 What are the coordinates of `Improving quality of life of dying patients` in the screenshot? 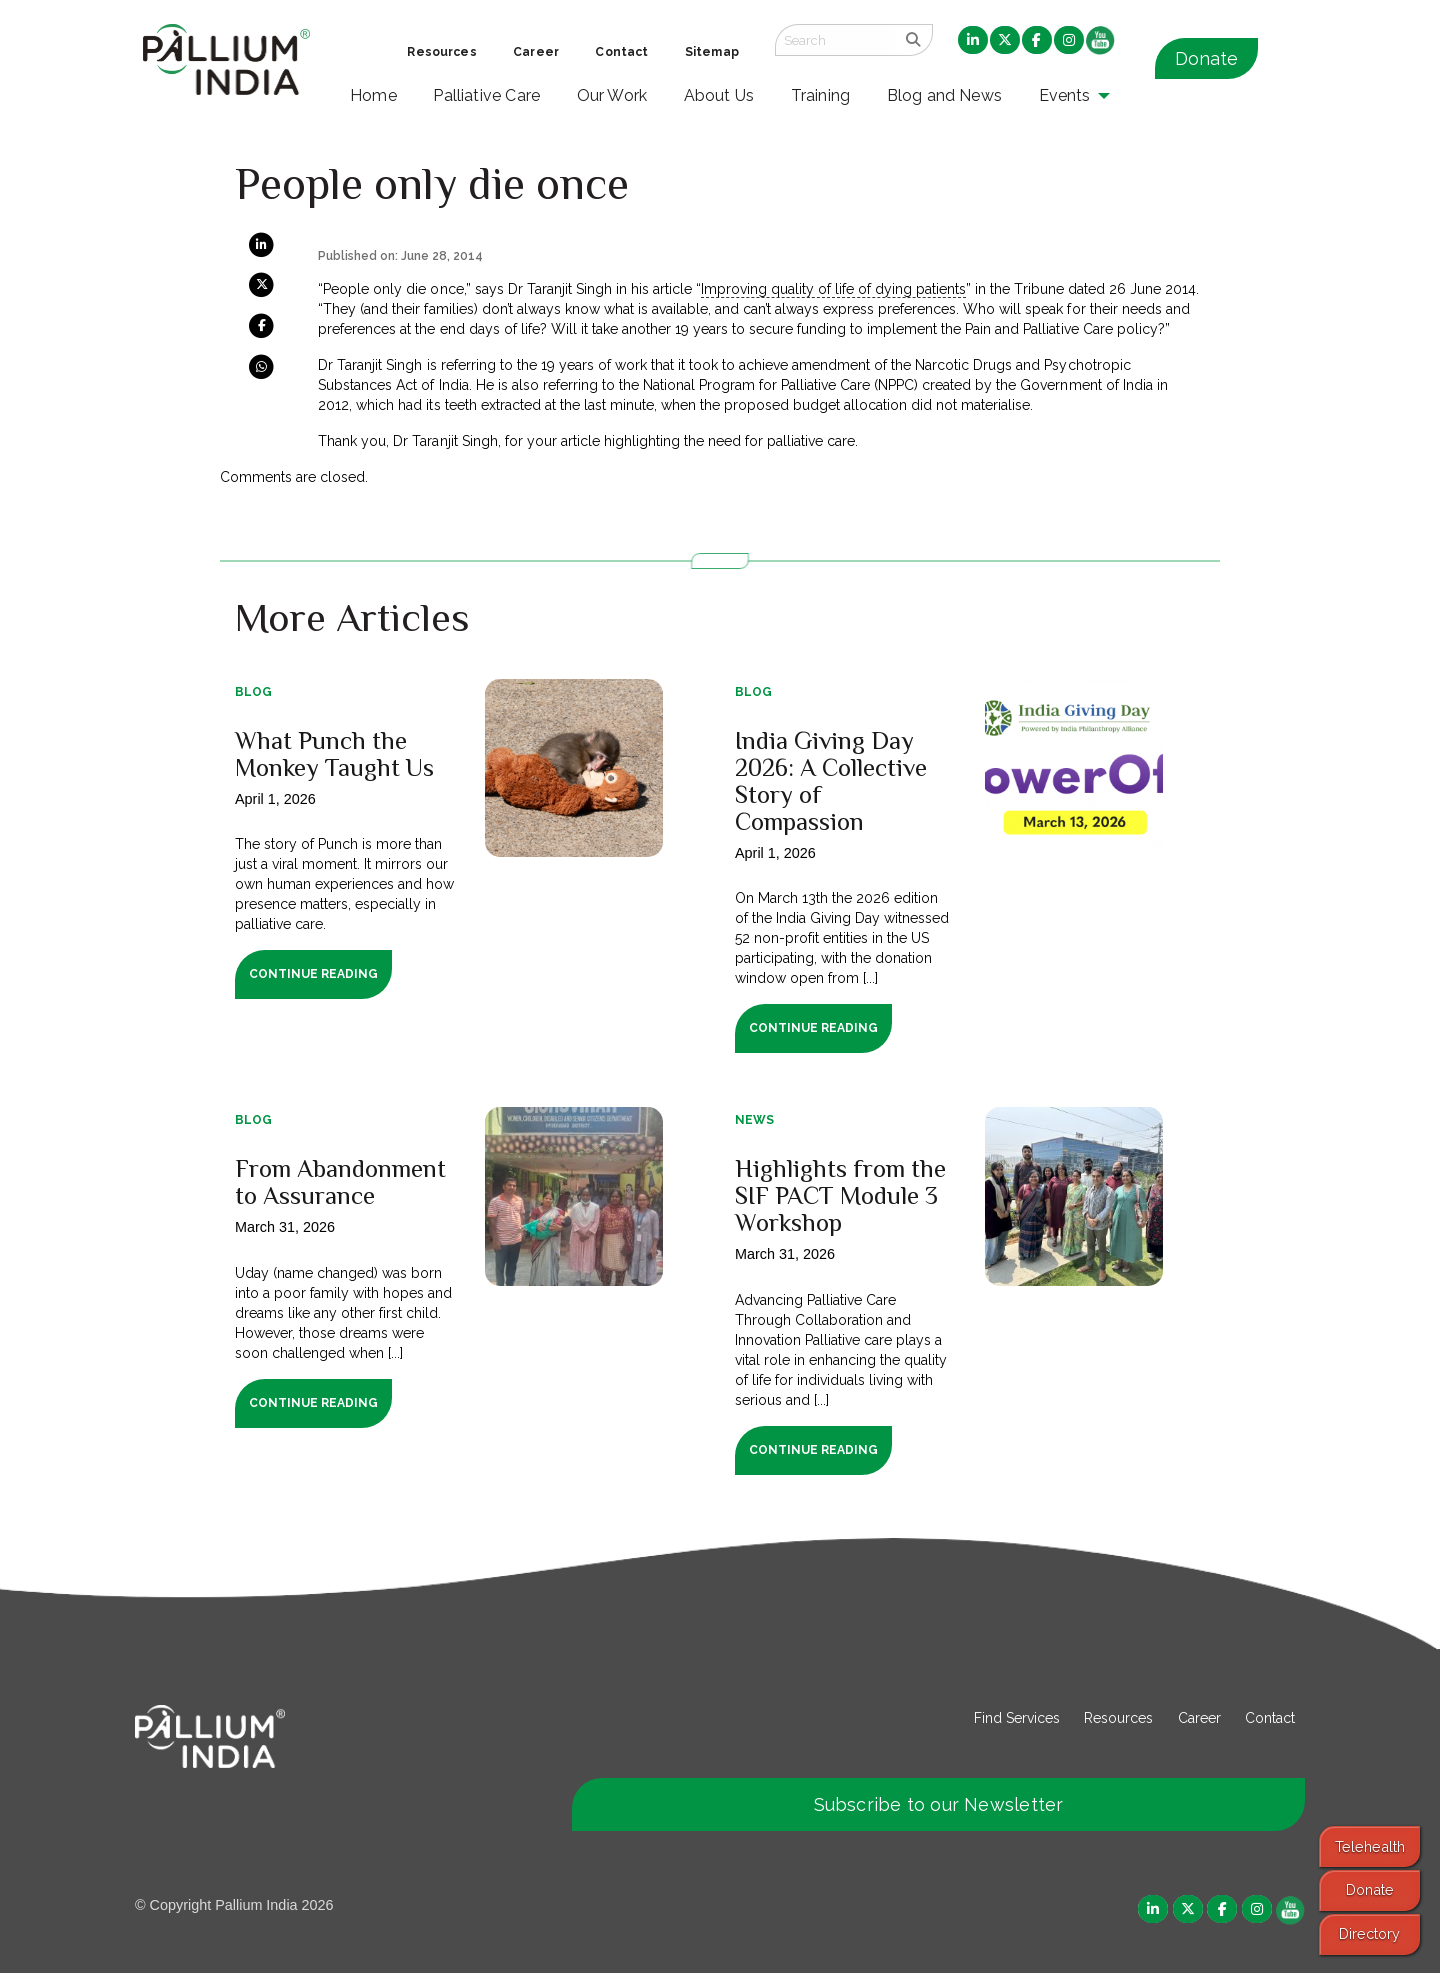 It's located at (833, 289).